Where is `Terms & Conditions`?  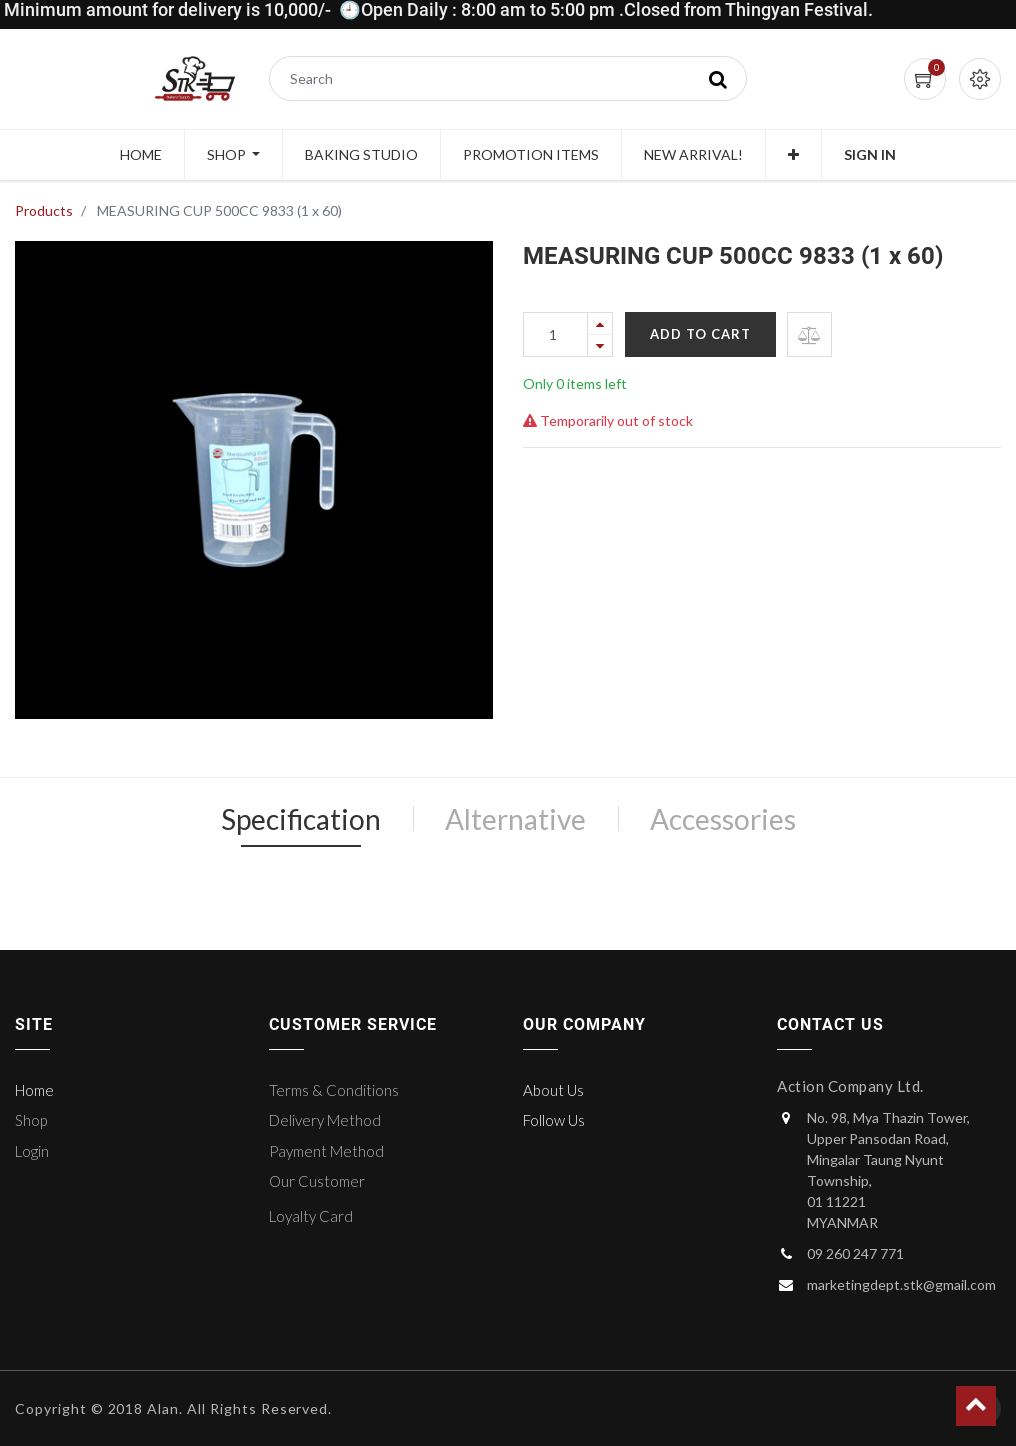 Terms & Conditions is located at coordinates (334, 1090).